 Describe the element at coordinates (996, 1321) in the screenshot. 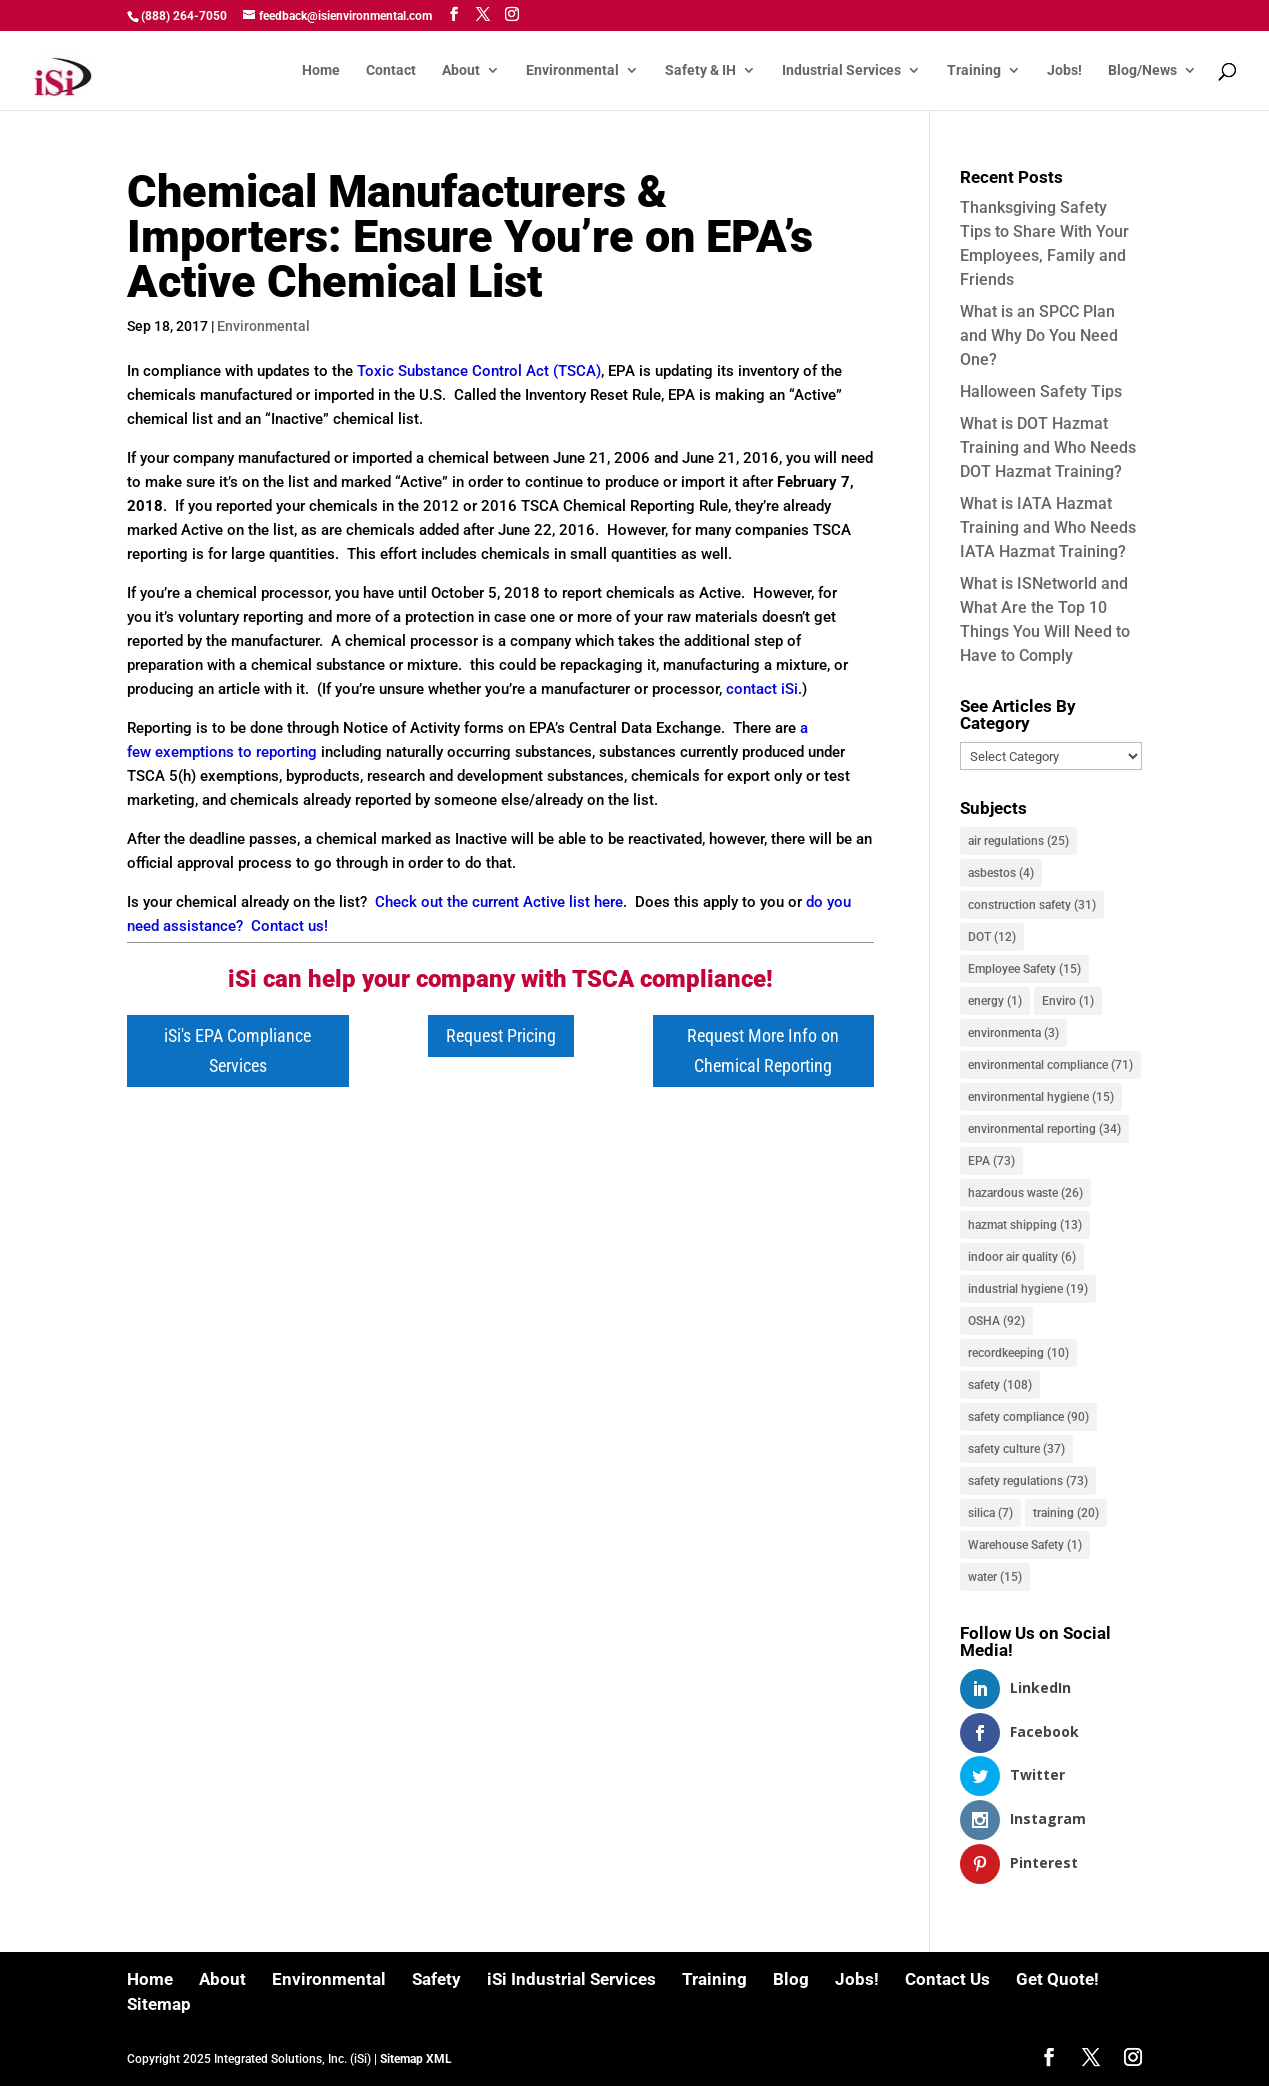

I see `OSHA [OSHA (92 items)]` at that location.